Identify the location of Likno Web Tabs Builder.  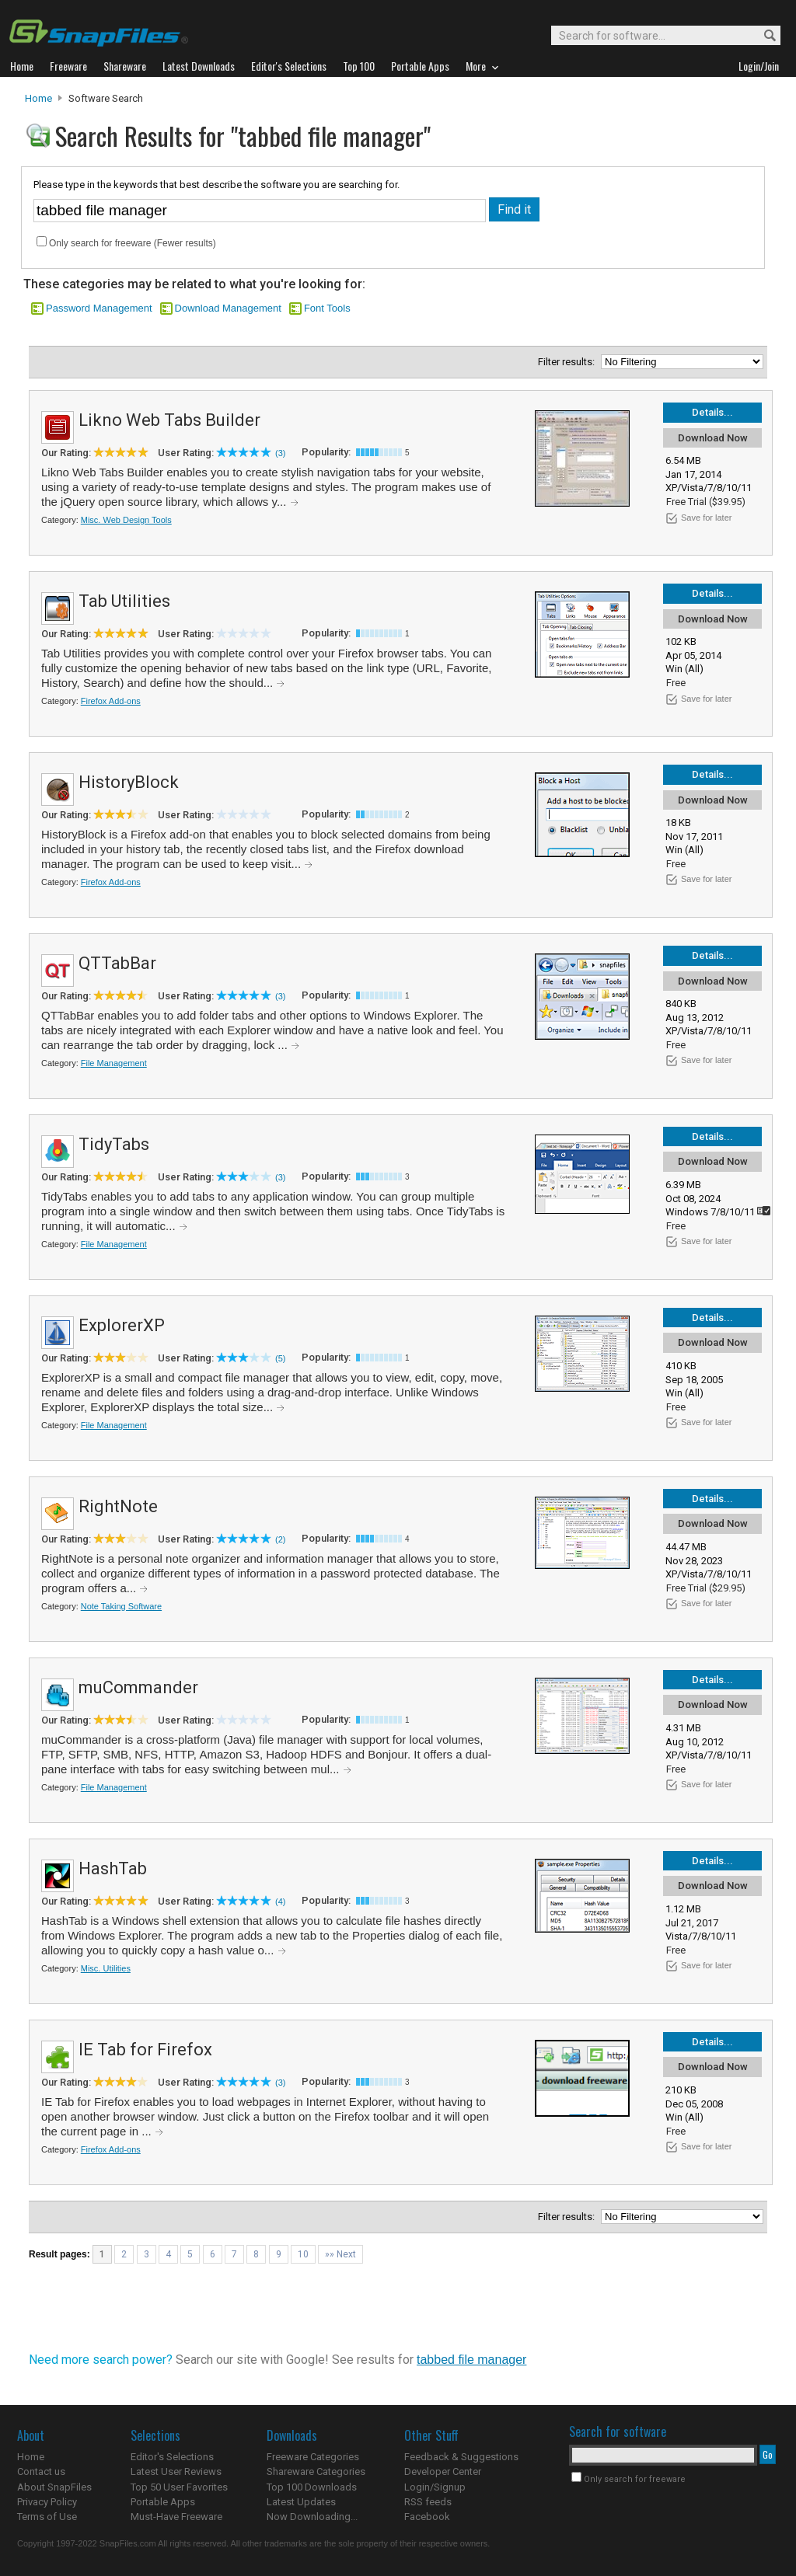
(169, 420).